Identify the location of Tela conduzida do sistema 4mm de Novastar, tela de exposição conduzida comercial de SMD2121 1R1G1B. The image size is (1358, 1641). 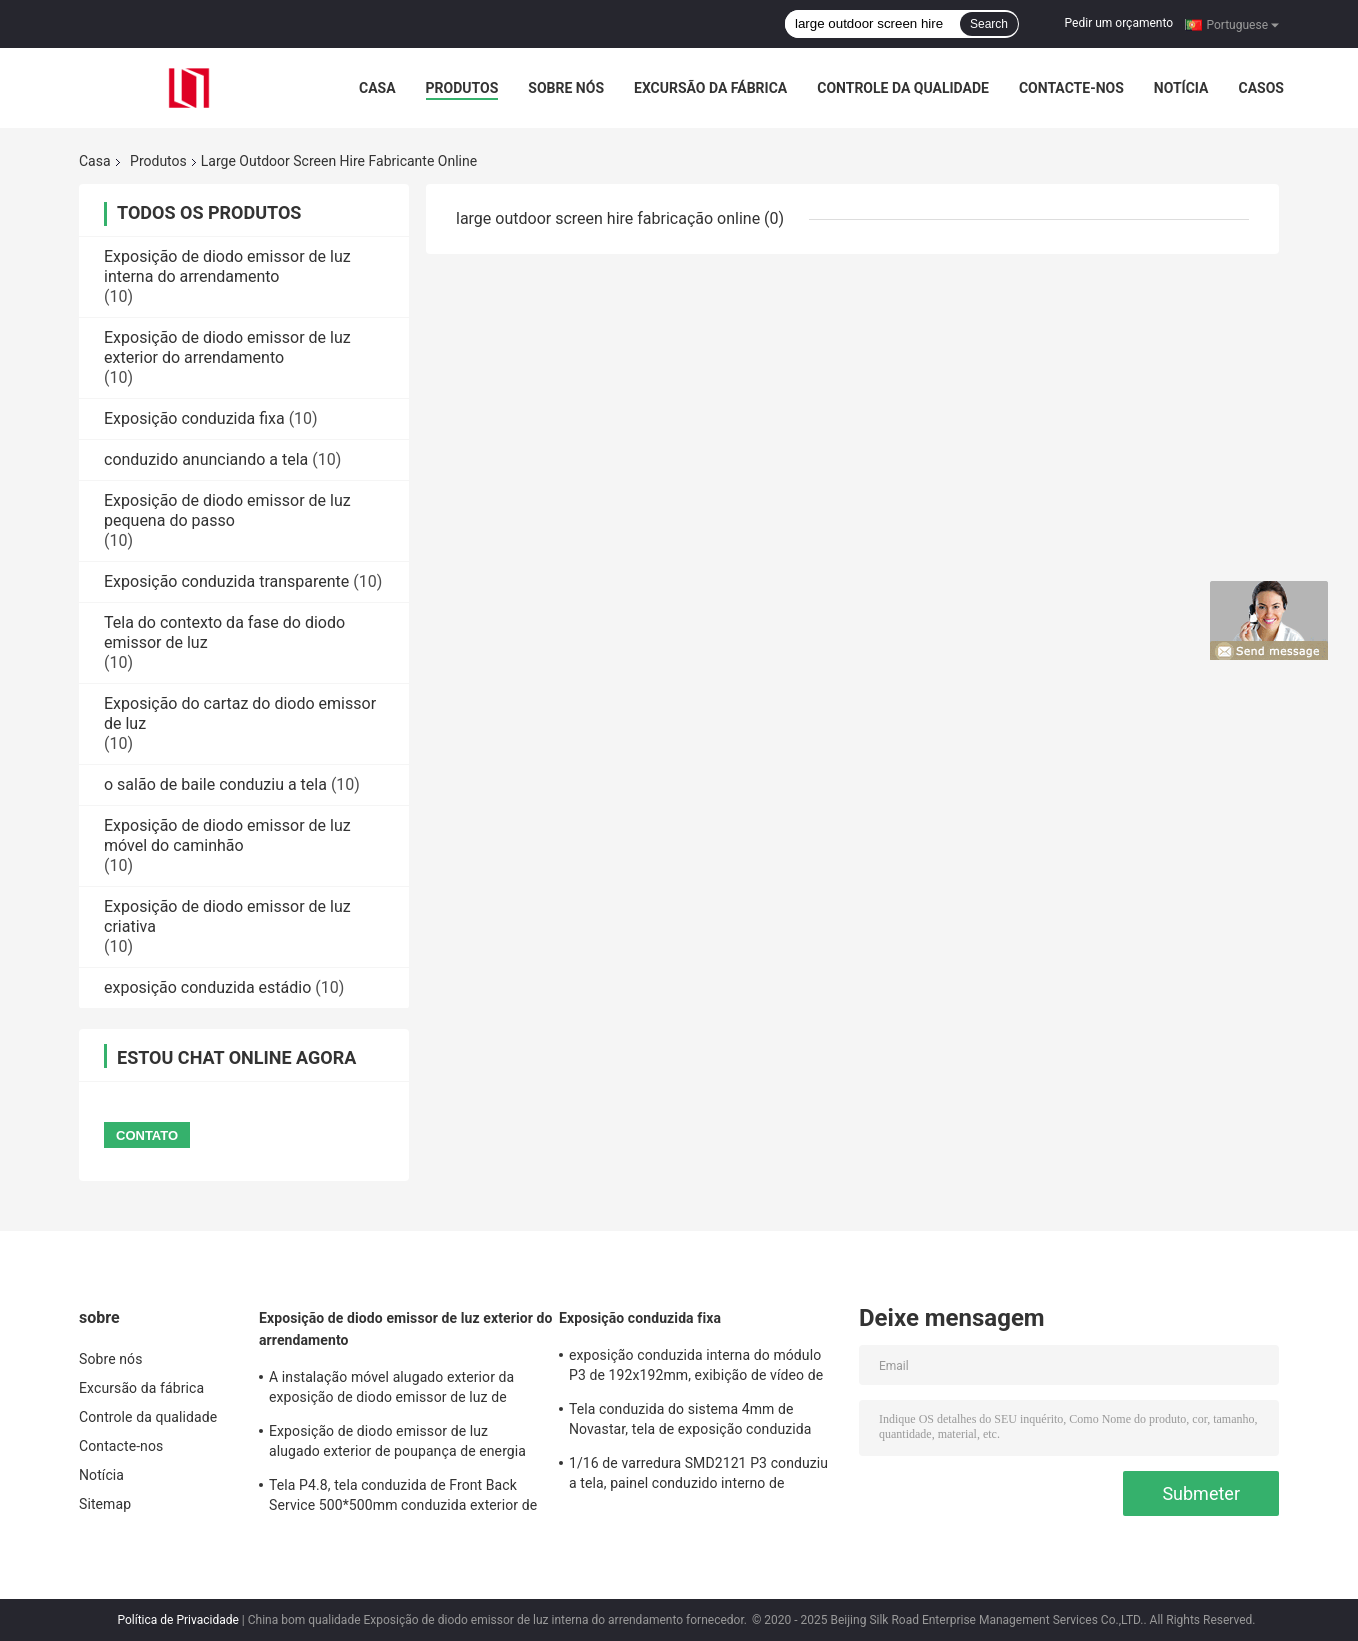
(690, 1422).